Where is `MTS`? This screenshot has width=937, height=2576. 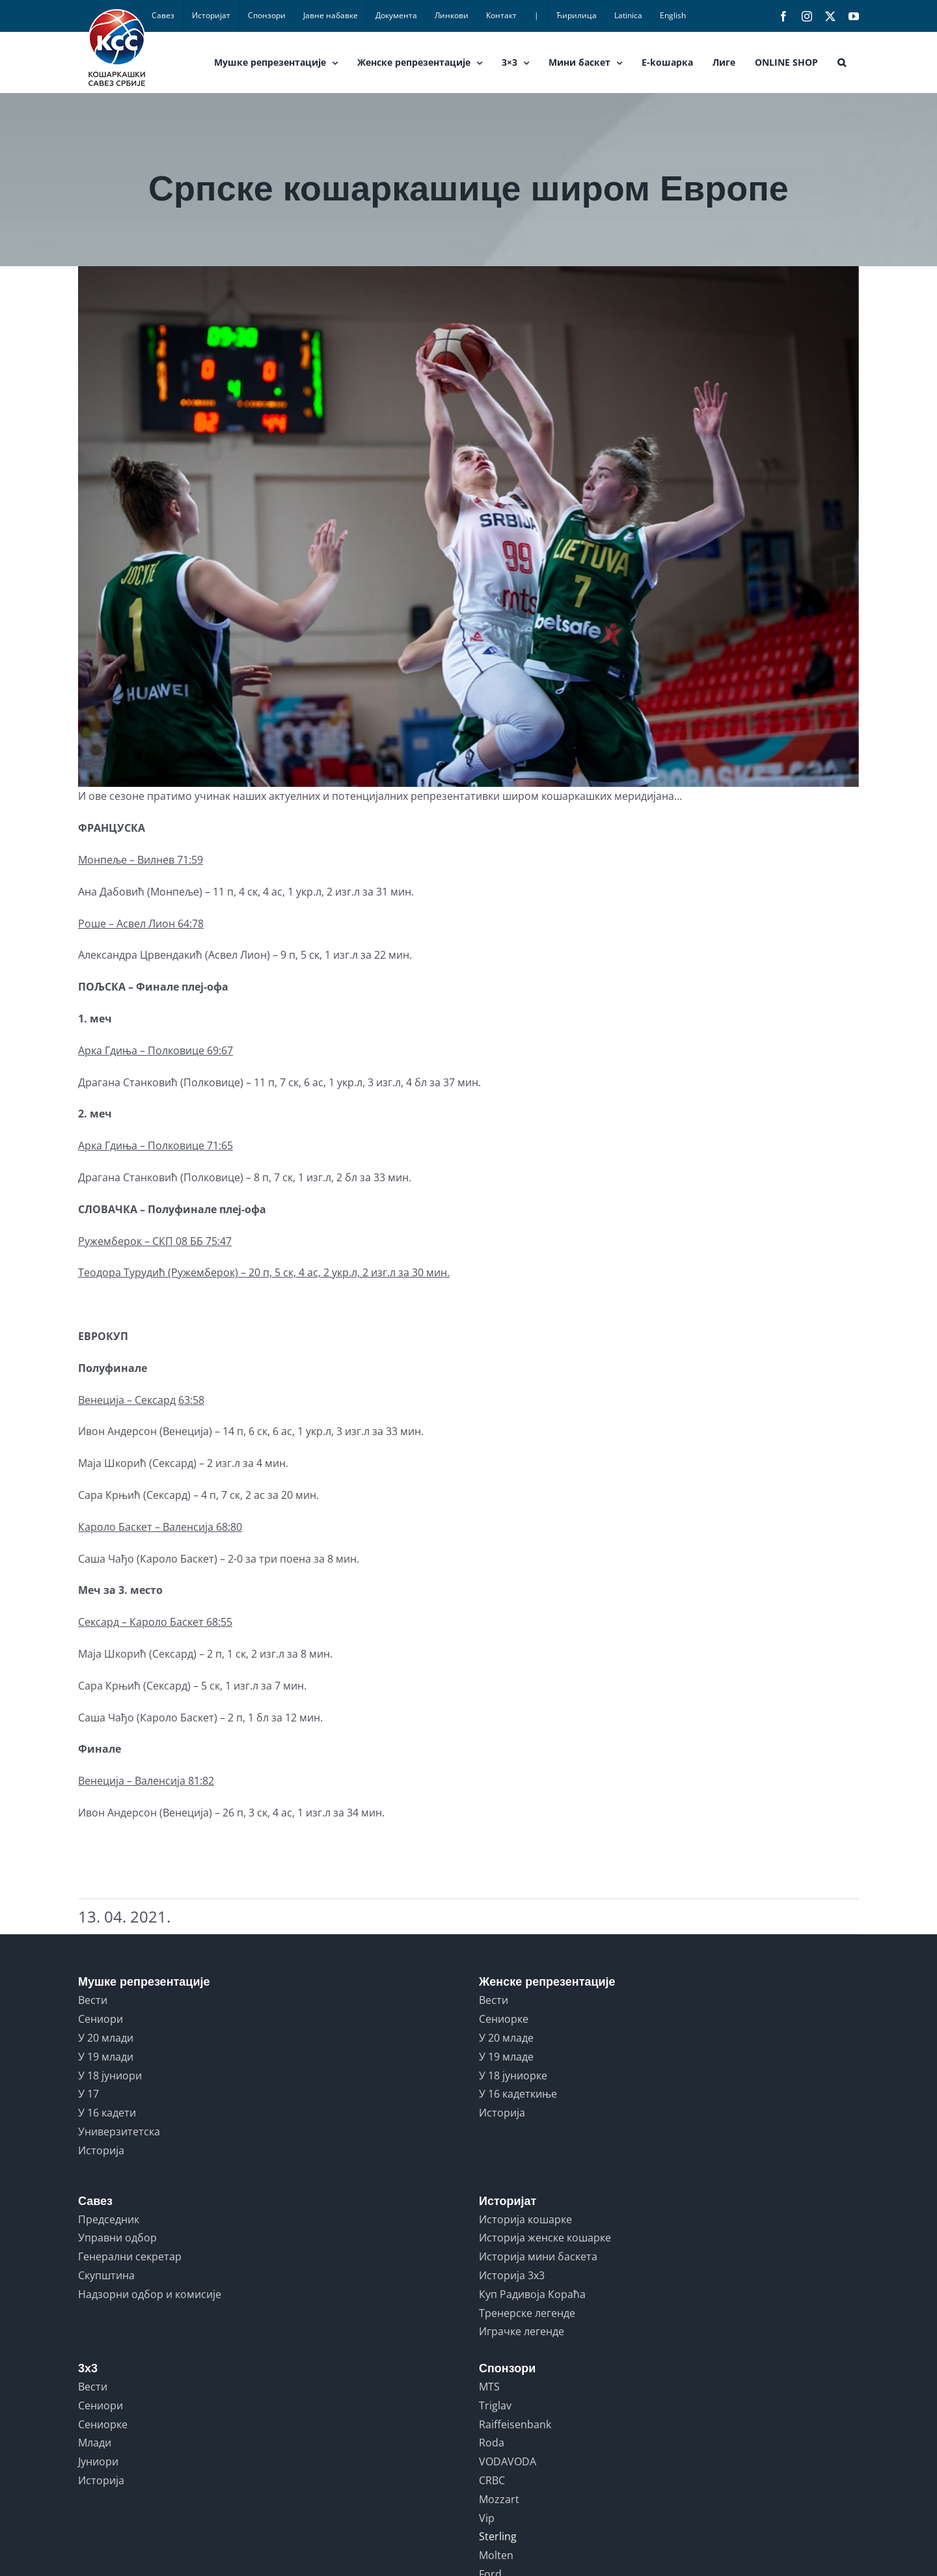 MTS is located at coordinates (489, 2386).